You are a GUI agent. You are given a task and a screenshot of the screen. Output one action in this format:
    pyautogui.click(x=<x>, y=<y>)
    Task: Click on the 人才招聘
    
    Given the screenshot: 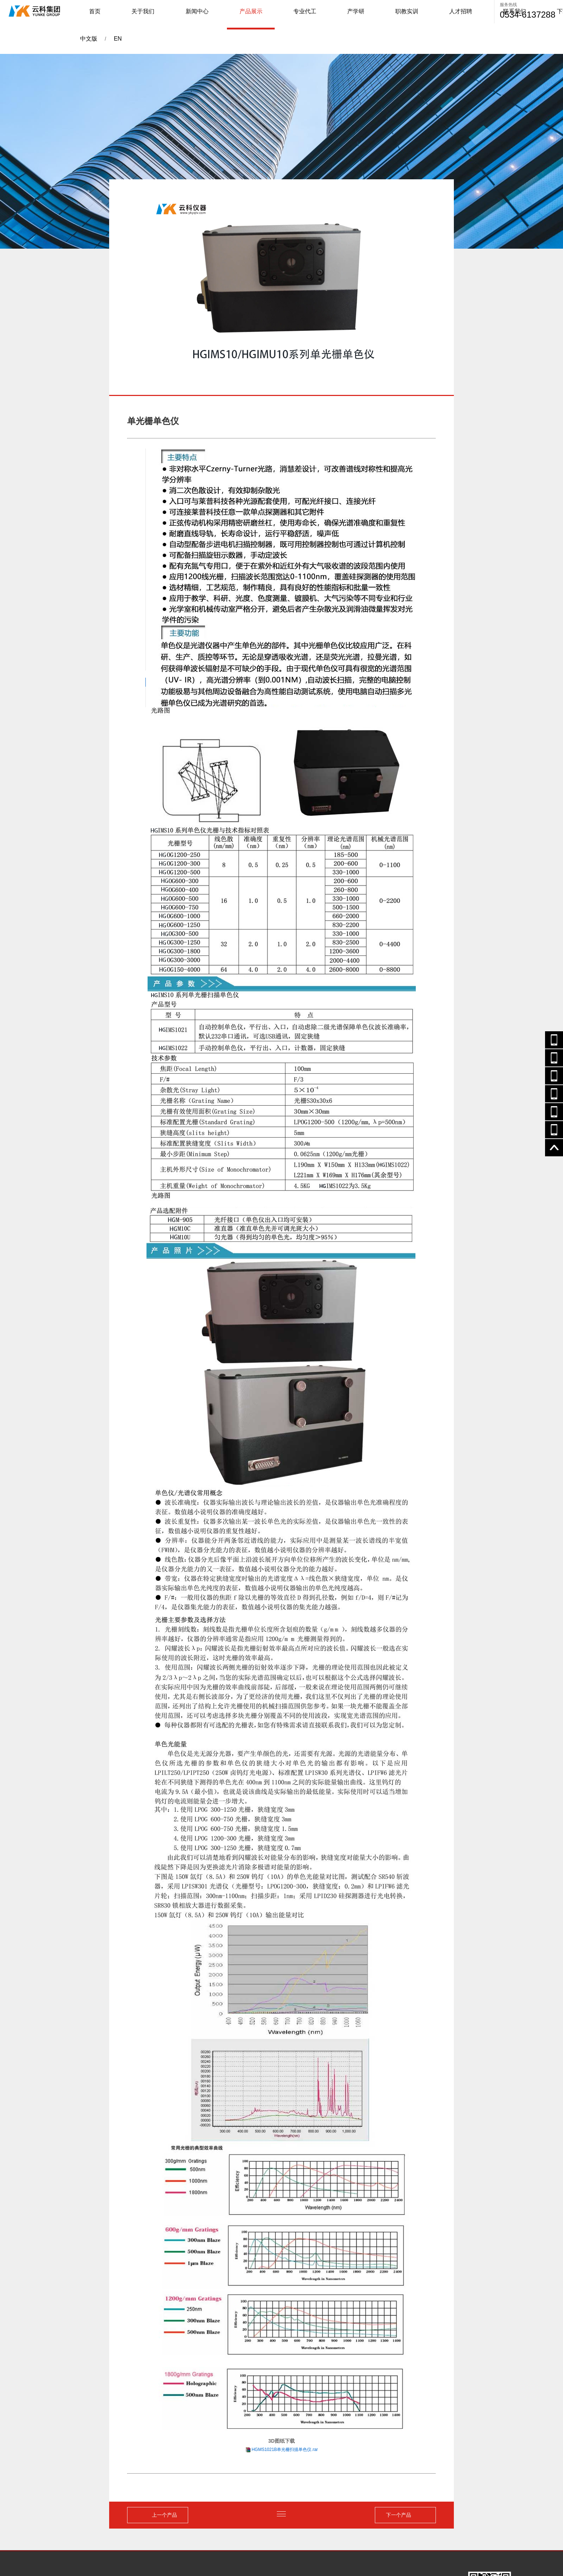 What is the action you would take?
    pyautogui.click(x=361, y=15)
    